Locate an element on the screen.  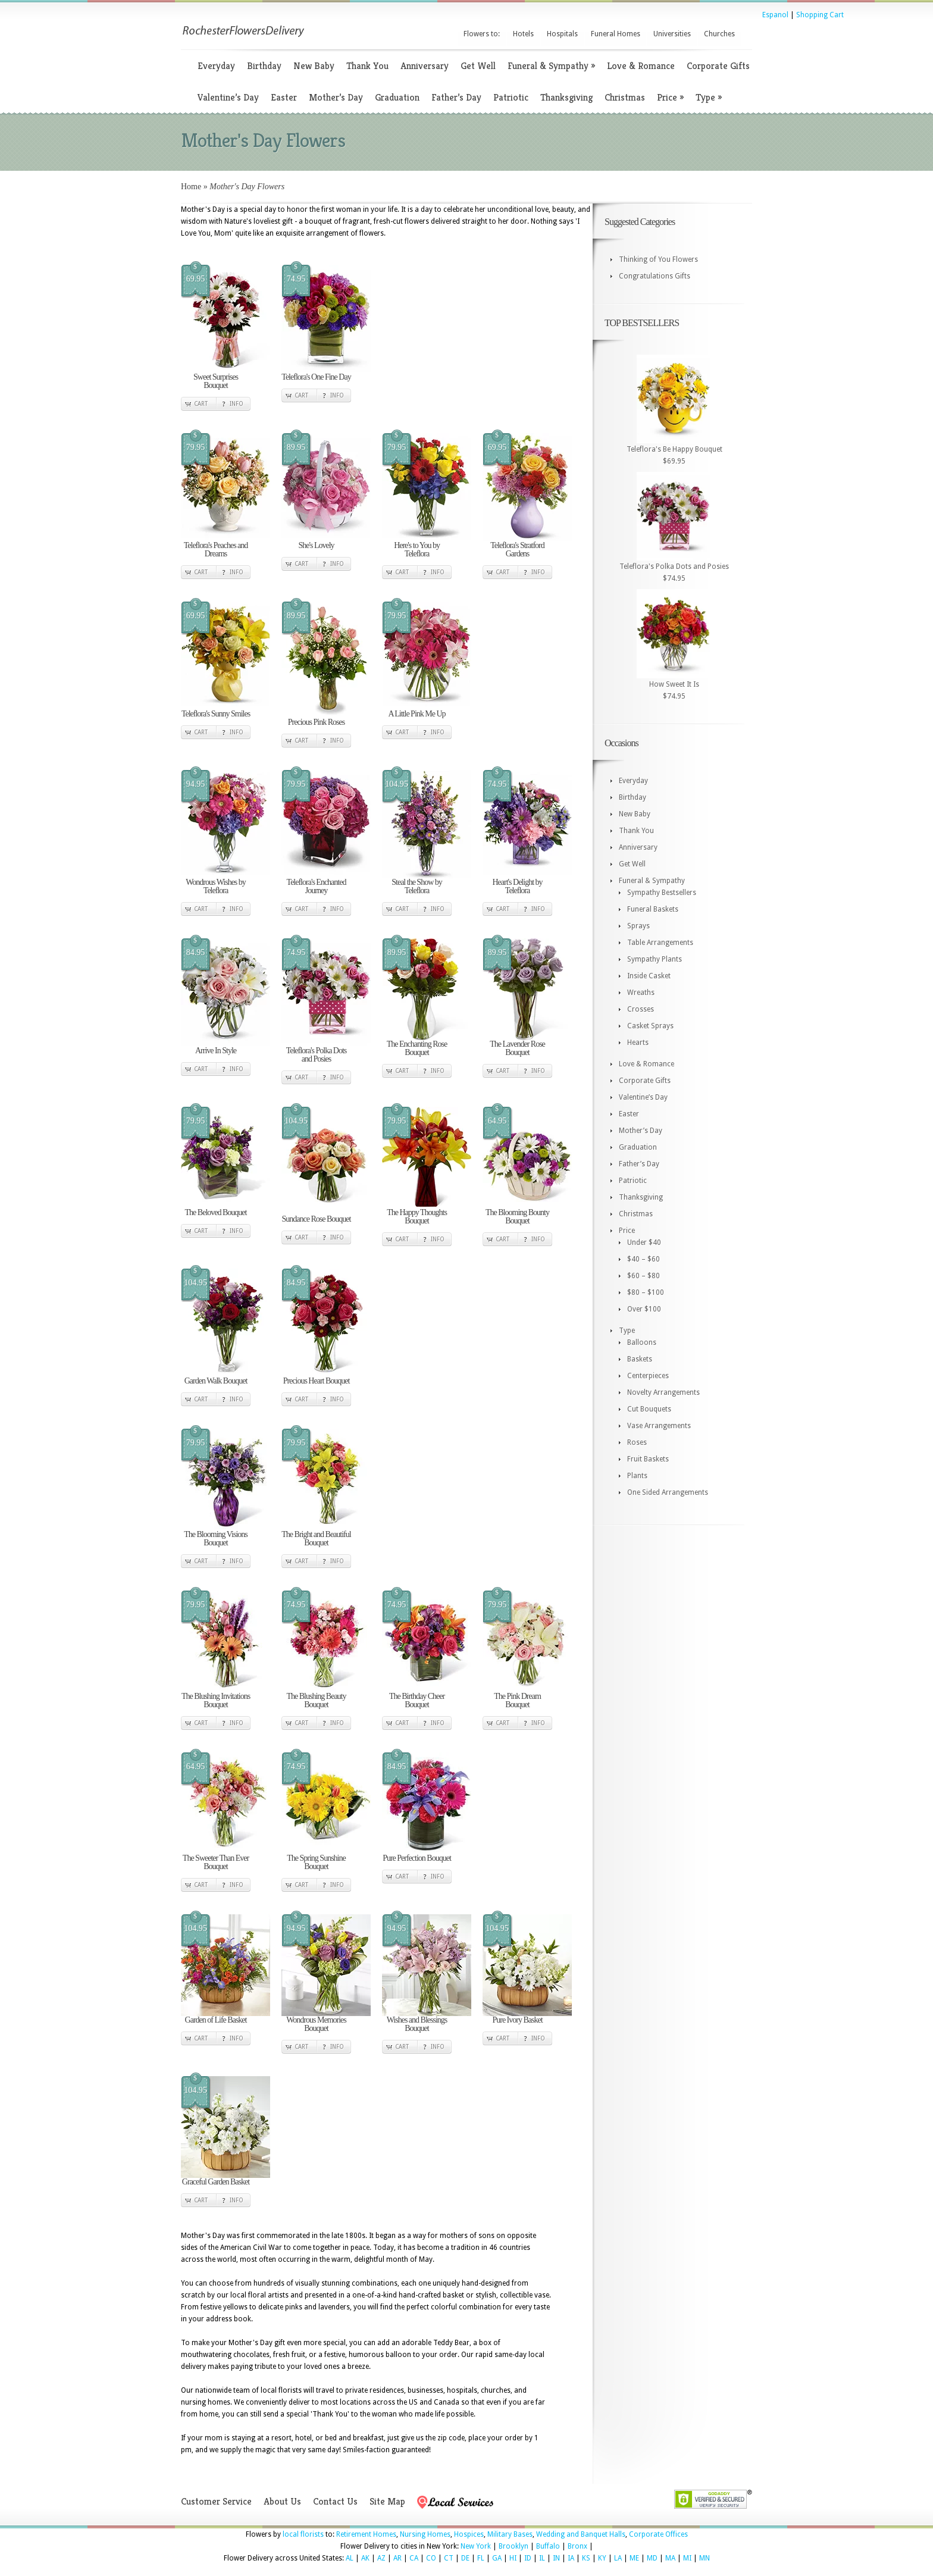
Graceful Garden Basket is located at coordinates (215, 2181).